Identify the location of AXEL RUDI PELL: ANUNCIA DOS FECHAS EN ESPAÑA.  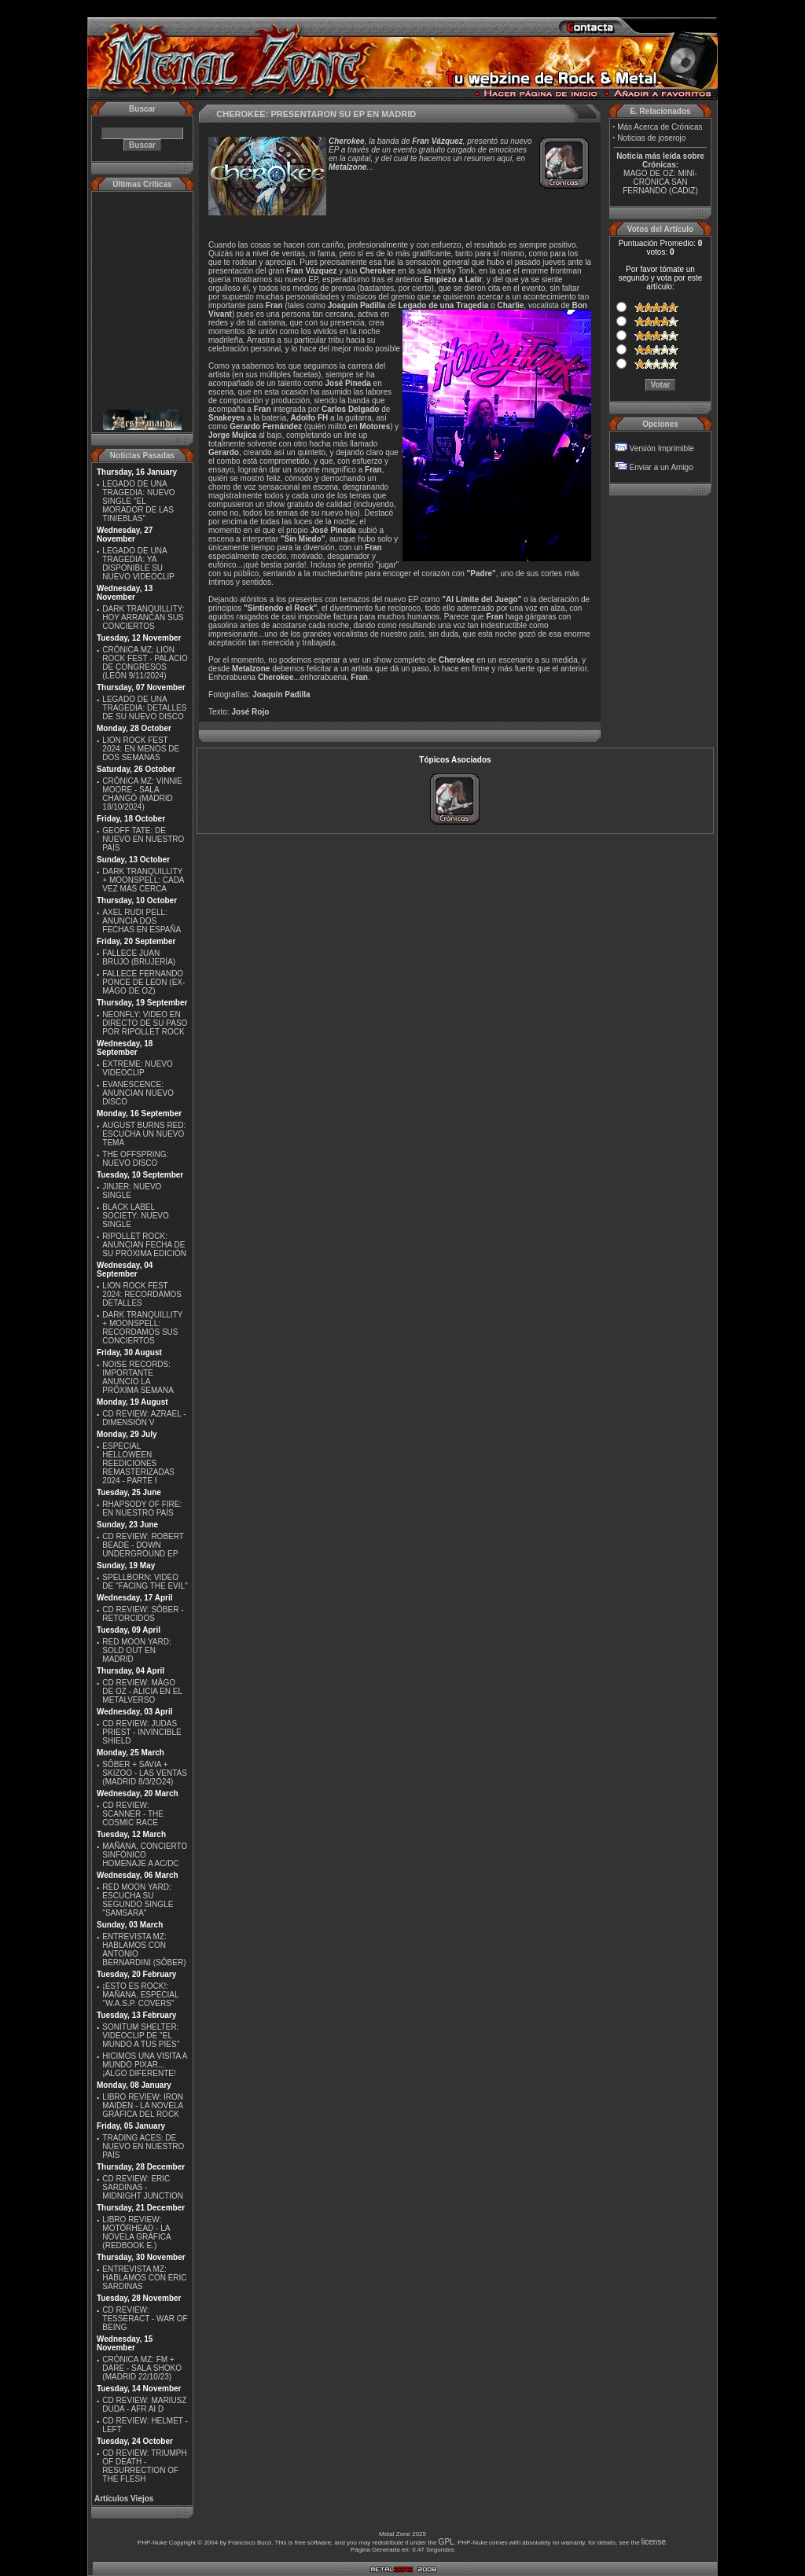
(141, 921).